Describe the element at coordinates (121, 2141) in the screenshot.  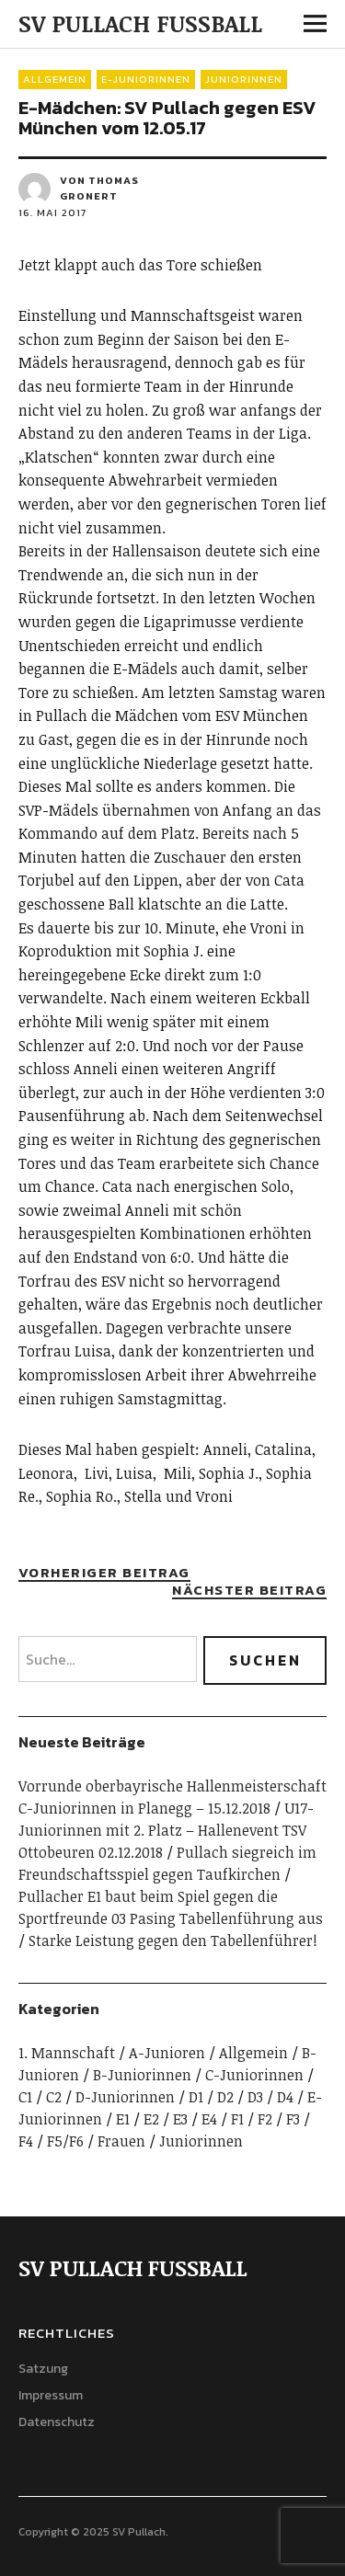
I see `Frauen` at that location.